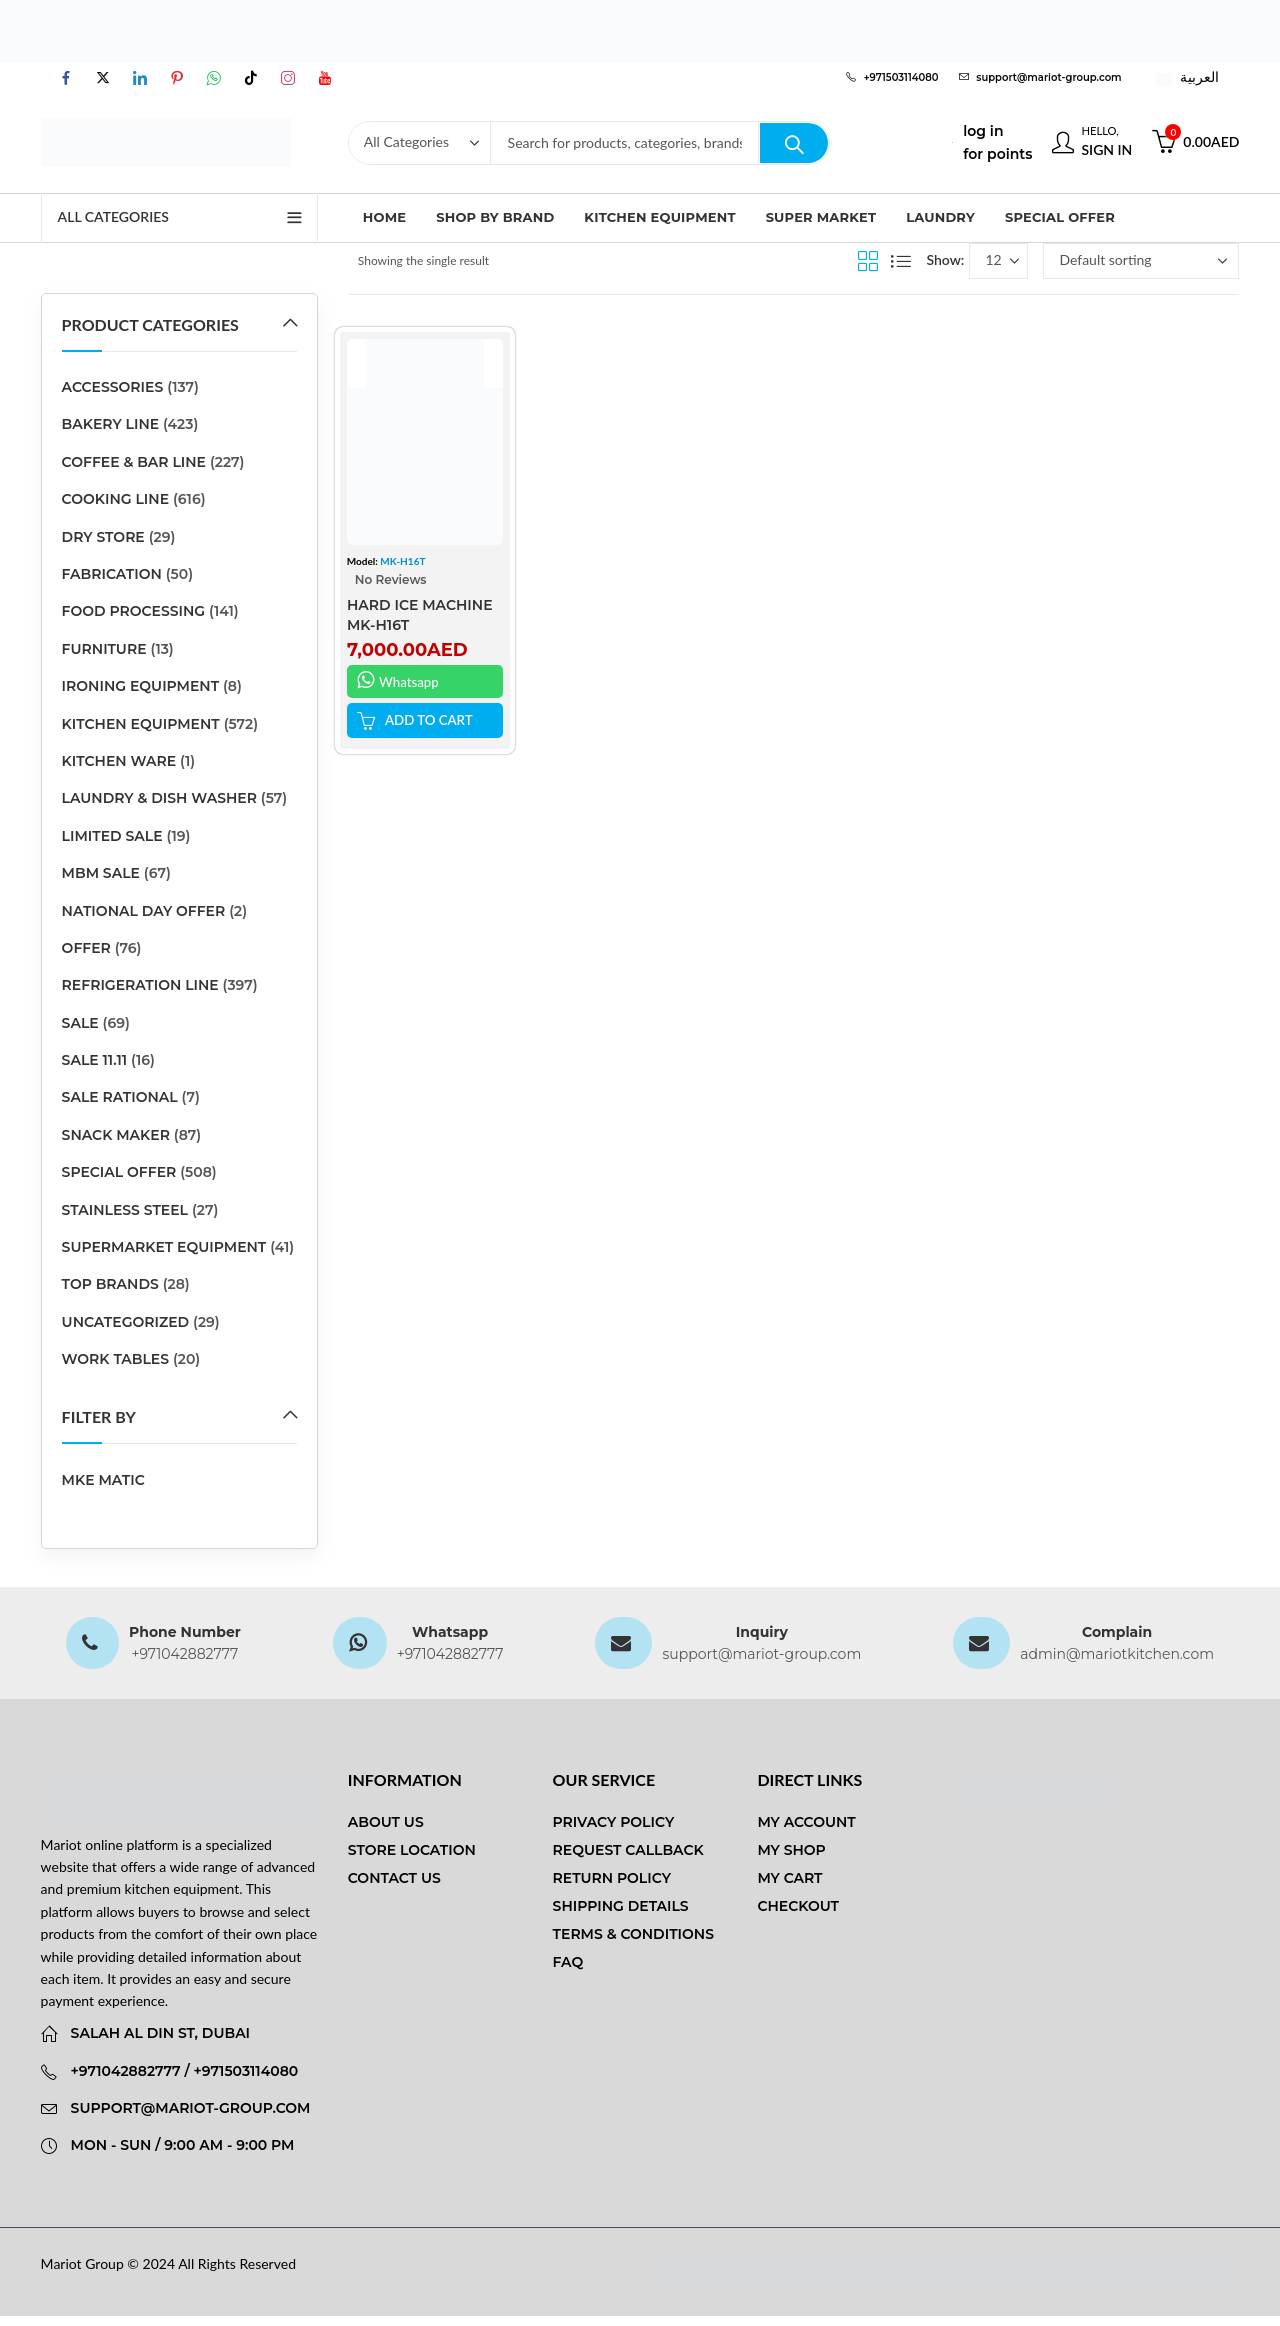 The width and height of the screenshot is (1280, 2326). Describe the element at coordinates (386, 1822) in the screenshot. I see `About us` at that location.